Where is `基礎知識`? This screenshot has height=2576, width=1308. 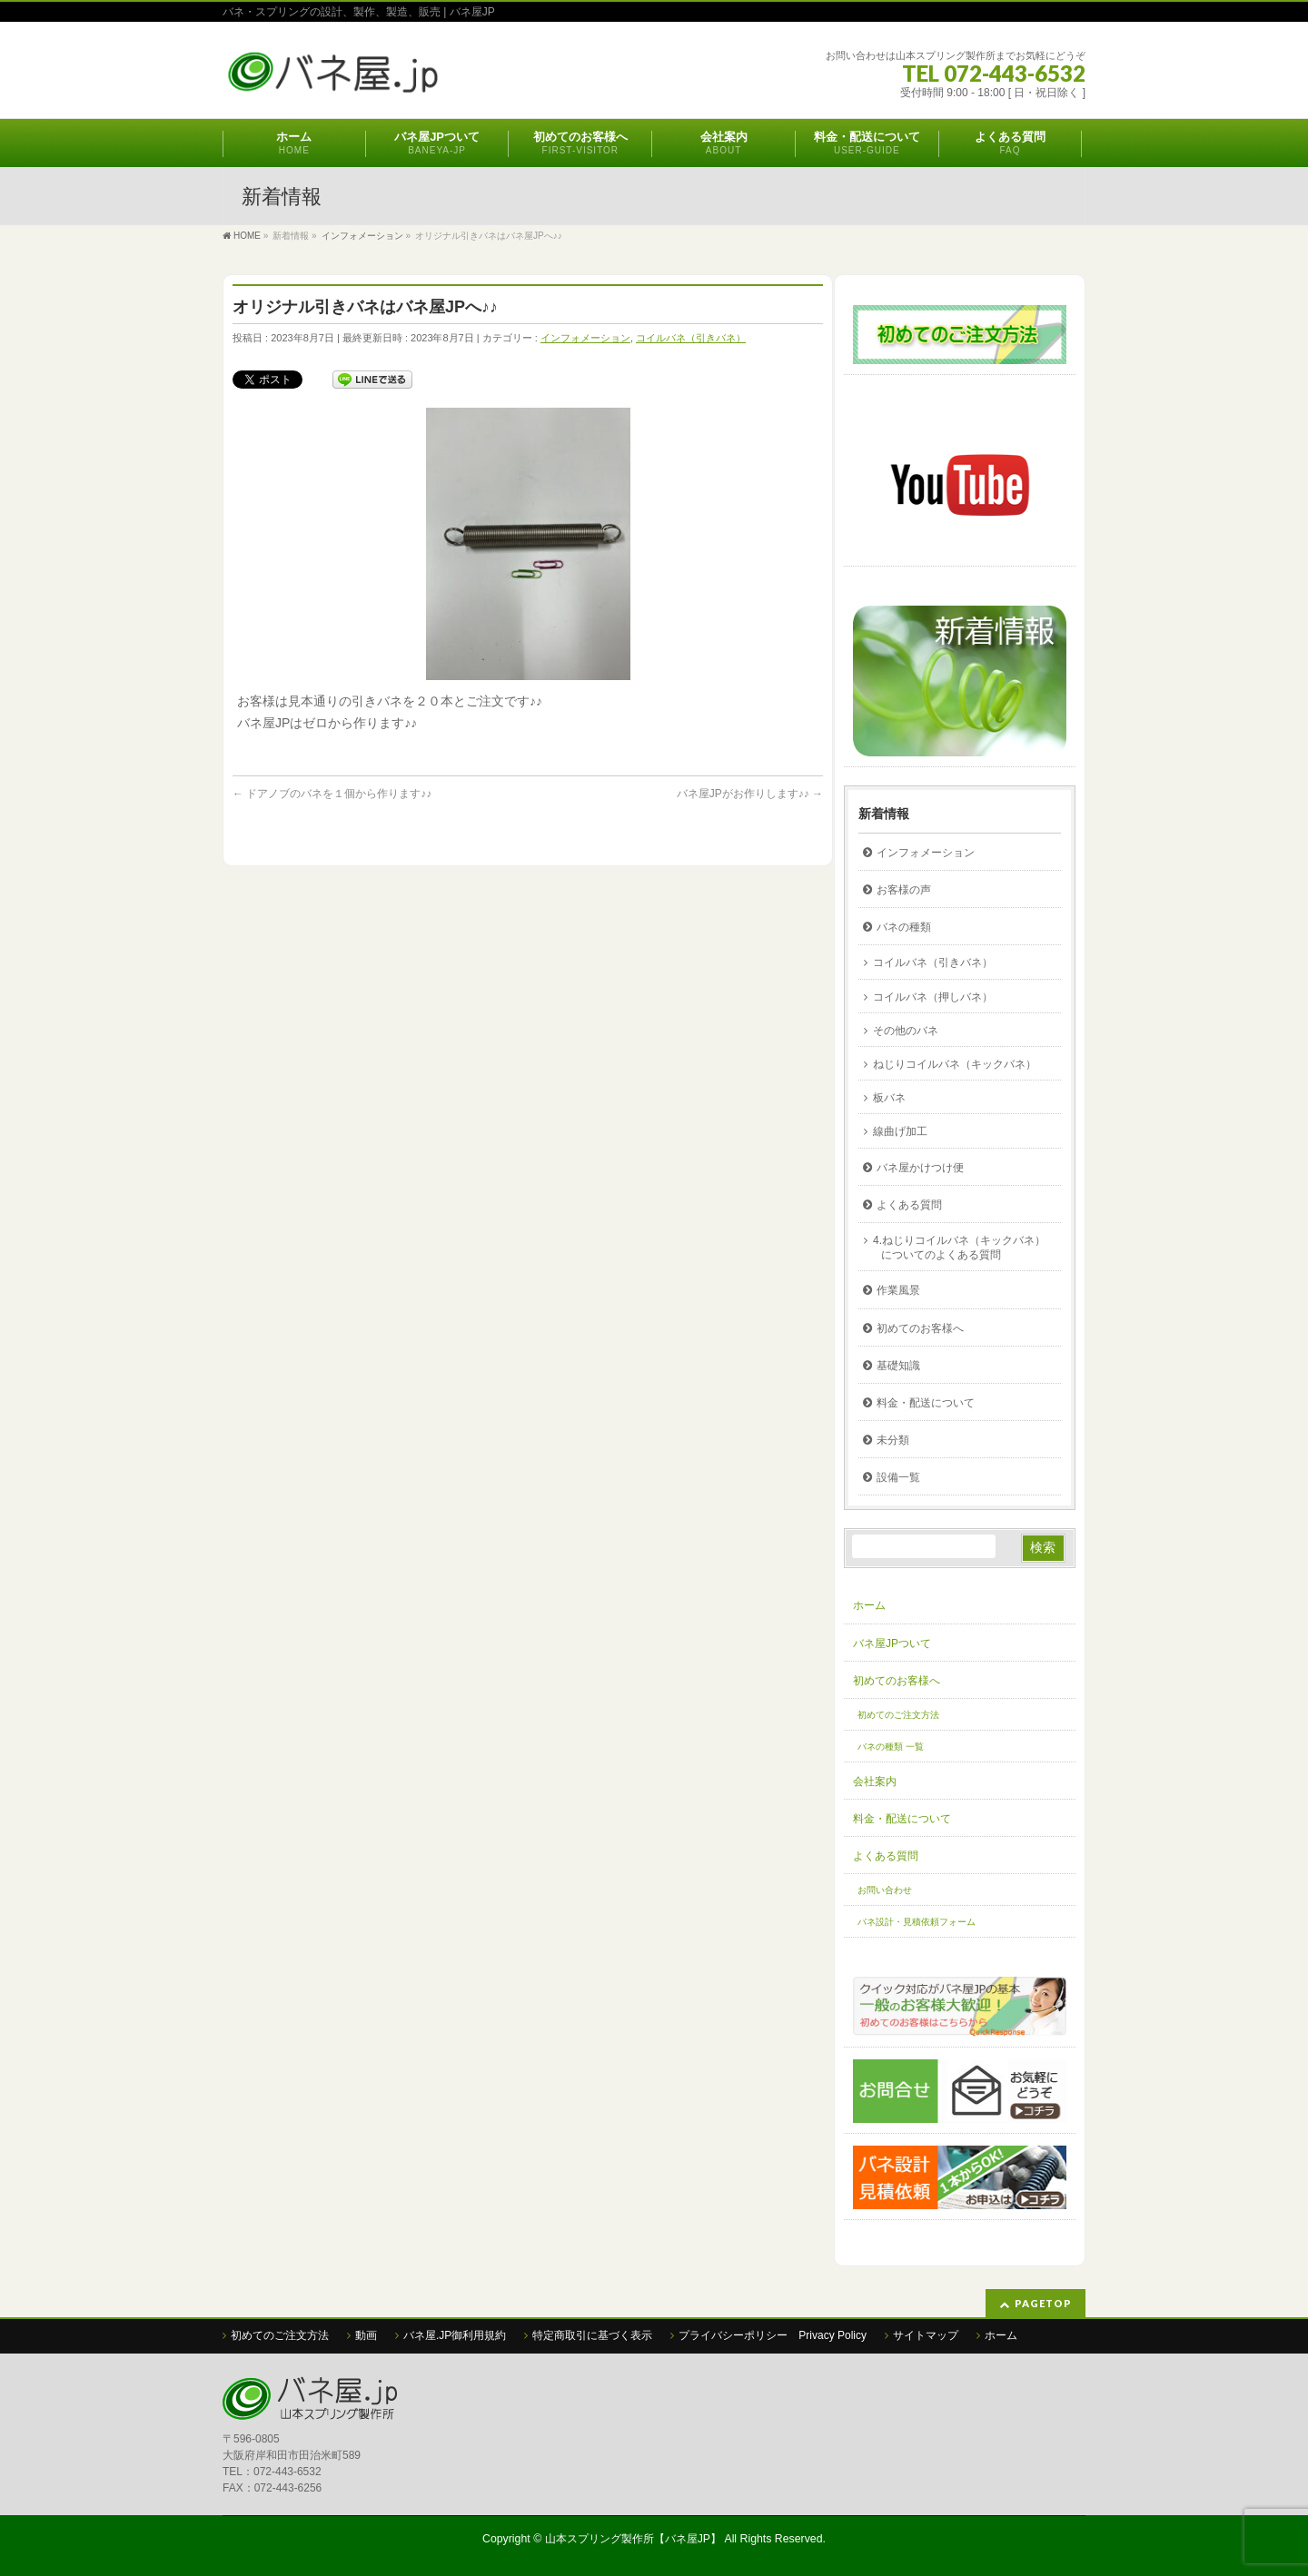 基礎知識 is located at coordinates (898, 1365).